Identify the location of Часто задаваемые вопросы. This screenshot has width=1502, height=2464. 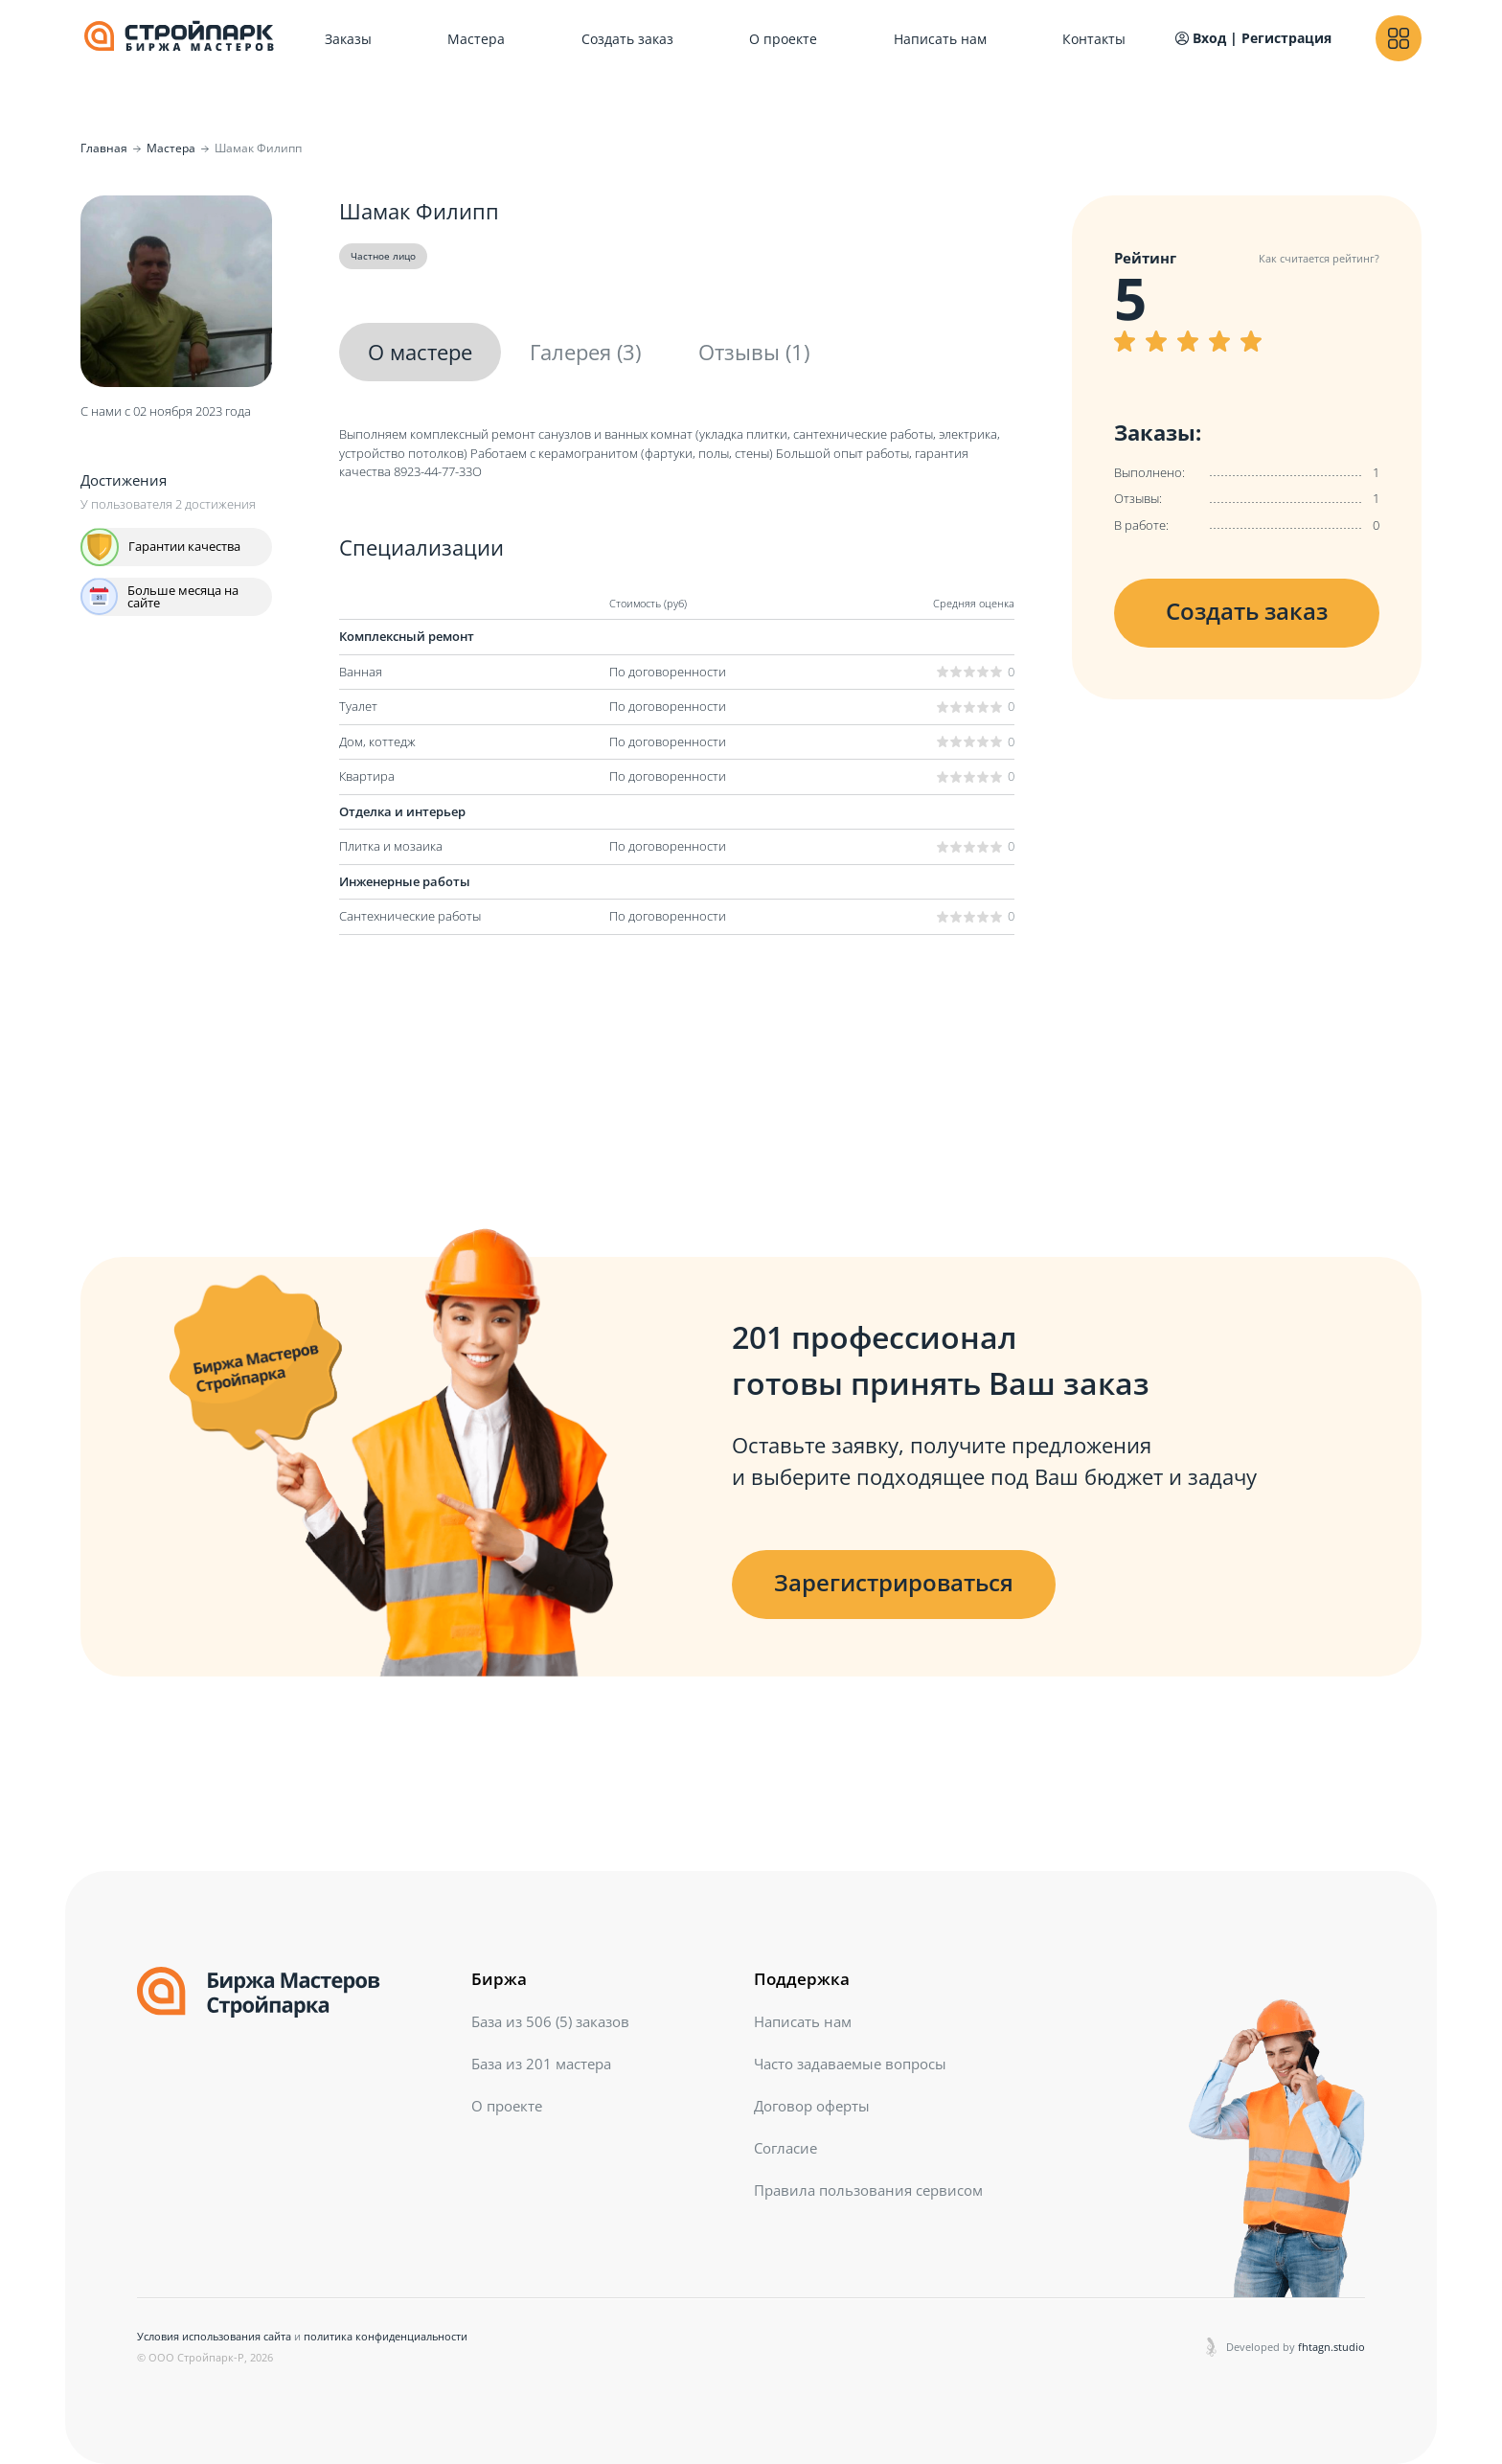
(850, 2063).